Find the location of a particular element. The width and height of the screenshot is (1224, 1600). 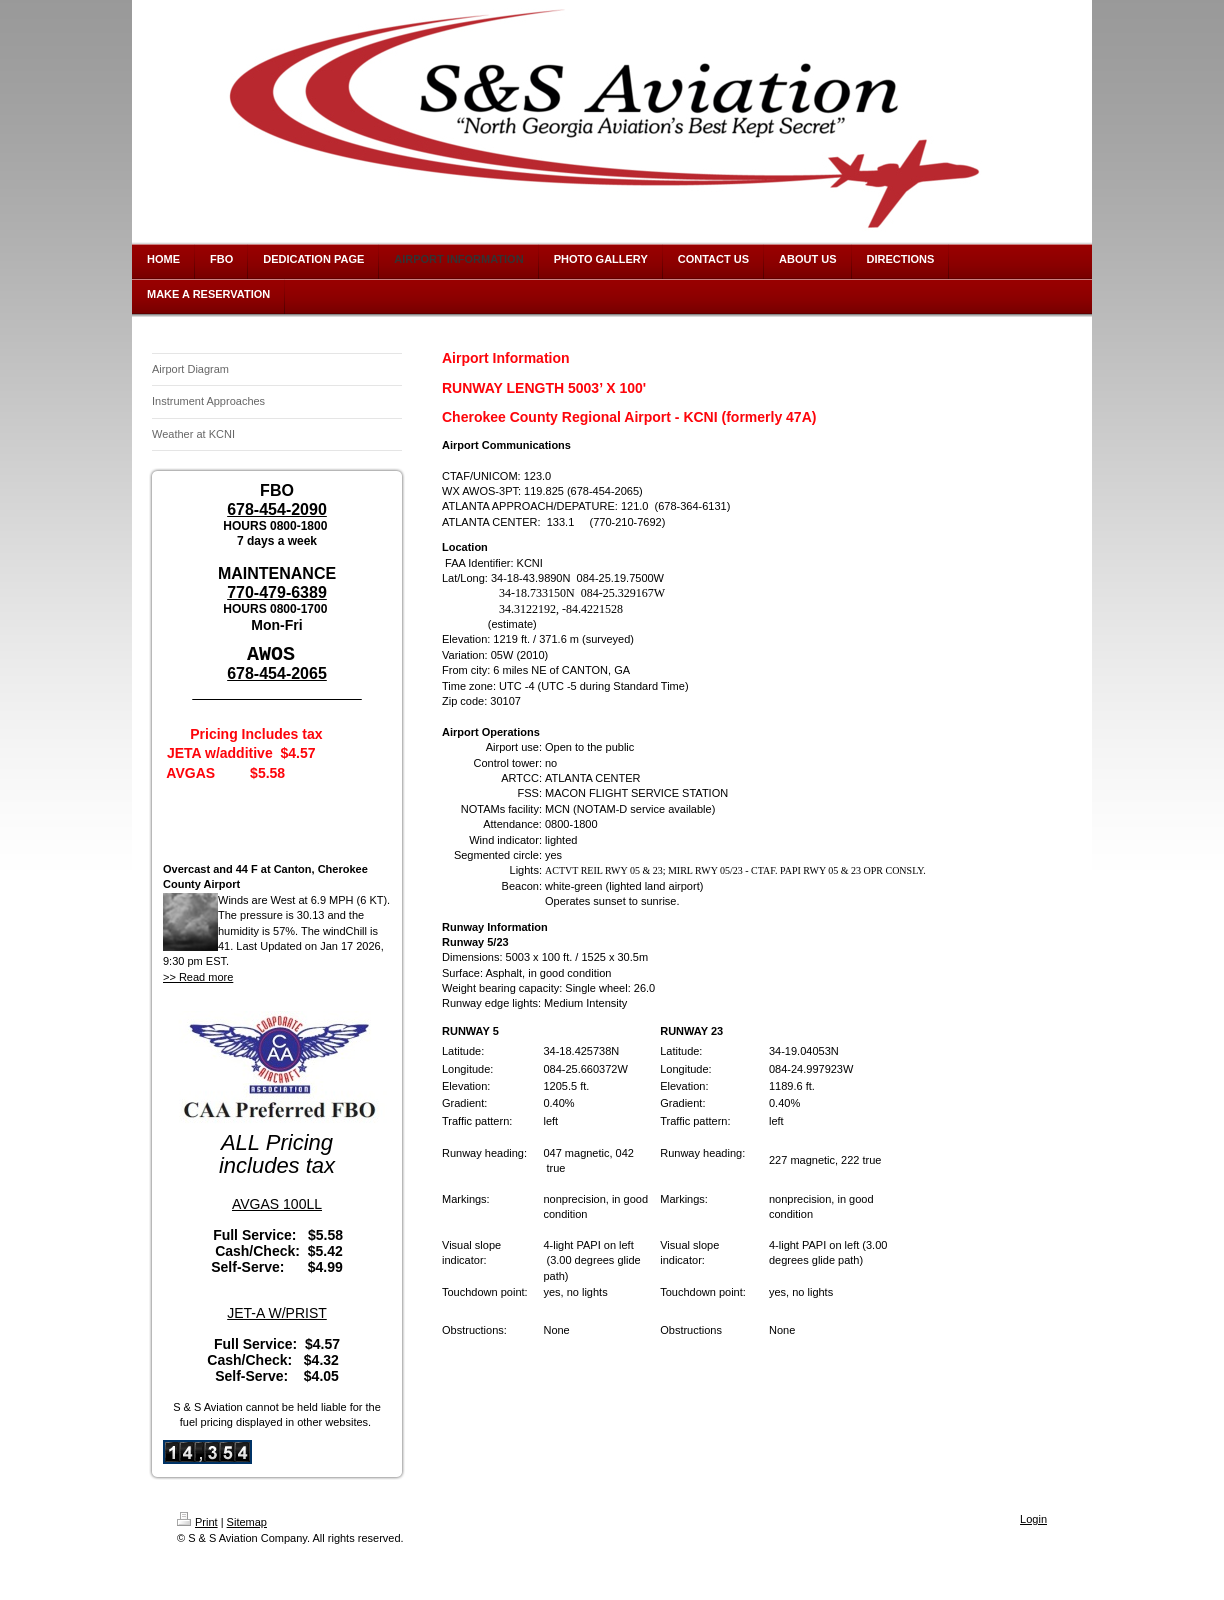

>> Read more is located at coordinates (198, 976).